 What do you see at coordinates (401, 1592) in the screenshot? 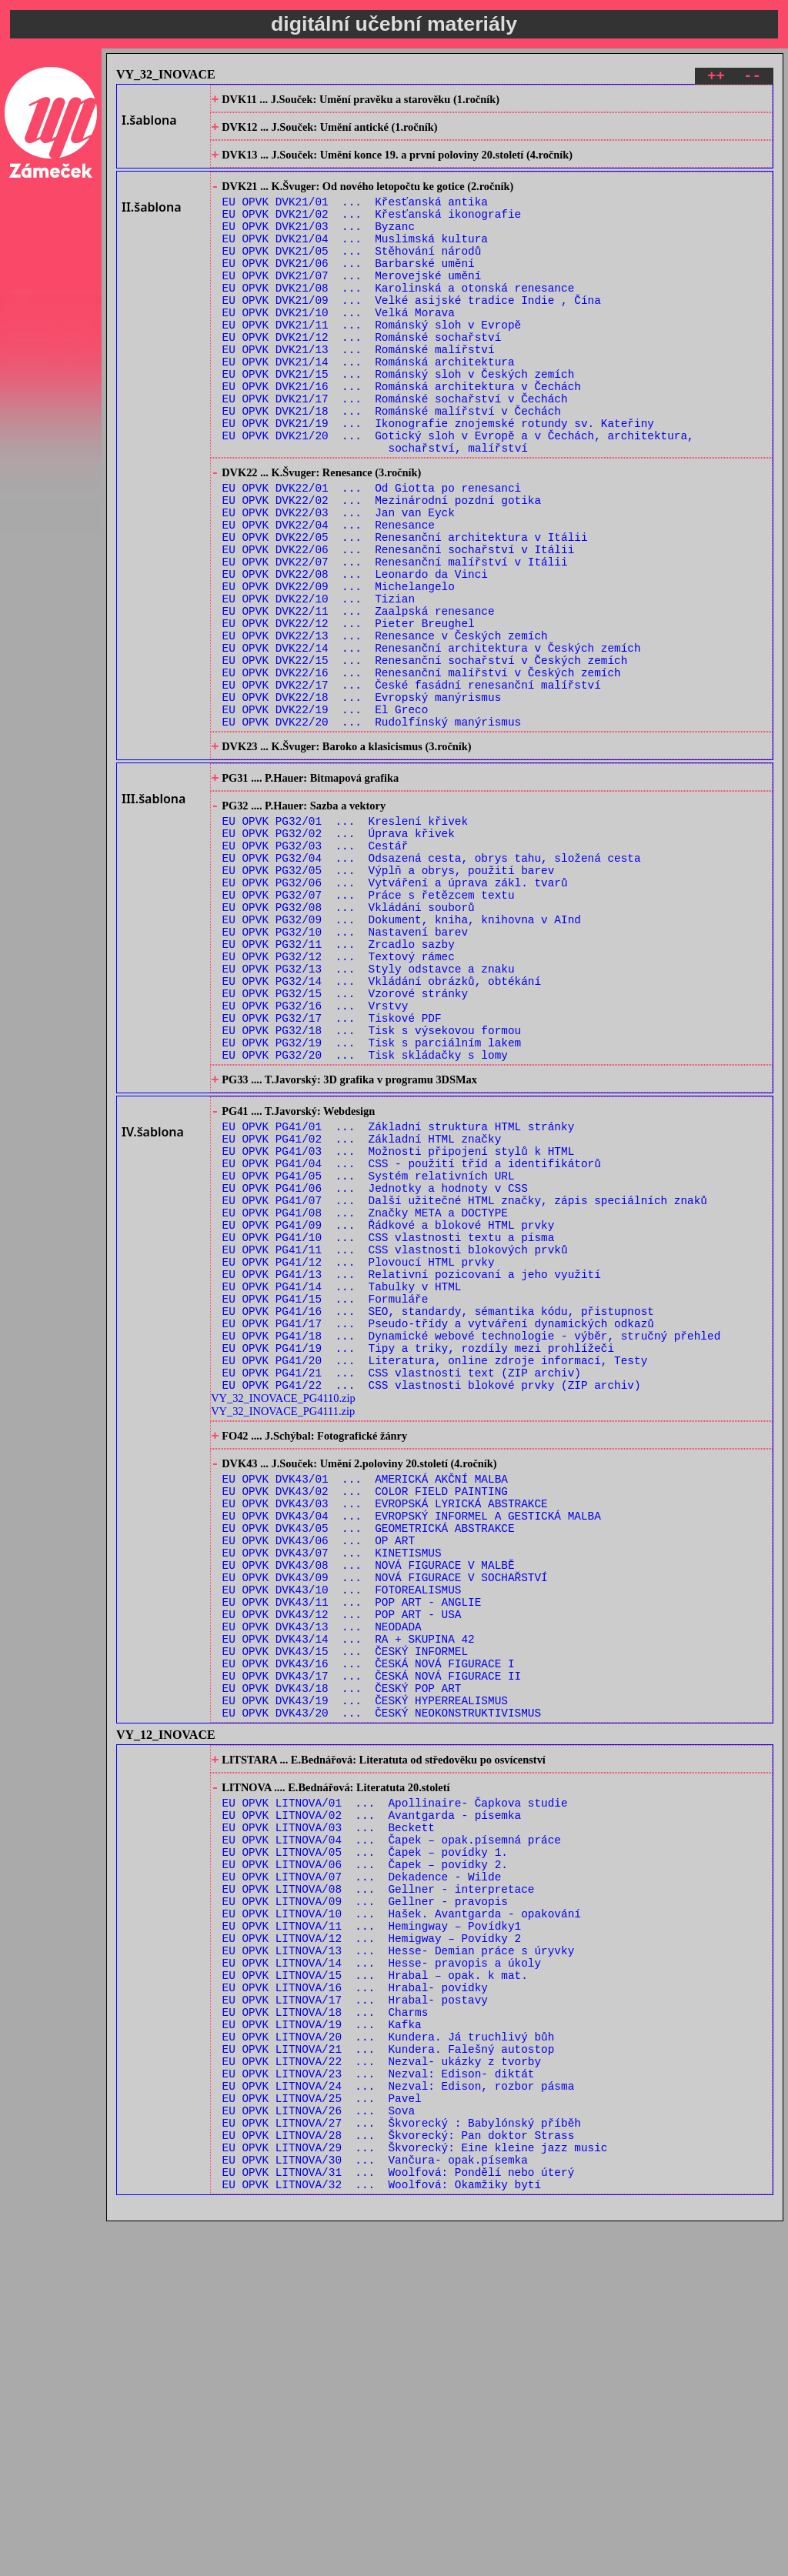
I see `EU OPVK PG41/21 ... CSS vlastnosti text (ZIP archiv)` at bounding box center [401, 1592].